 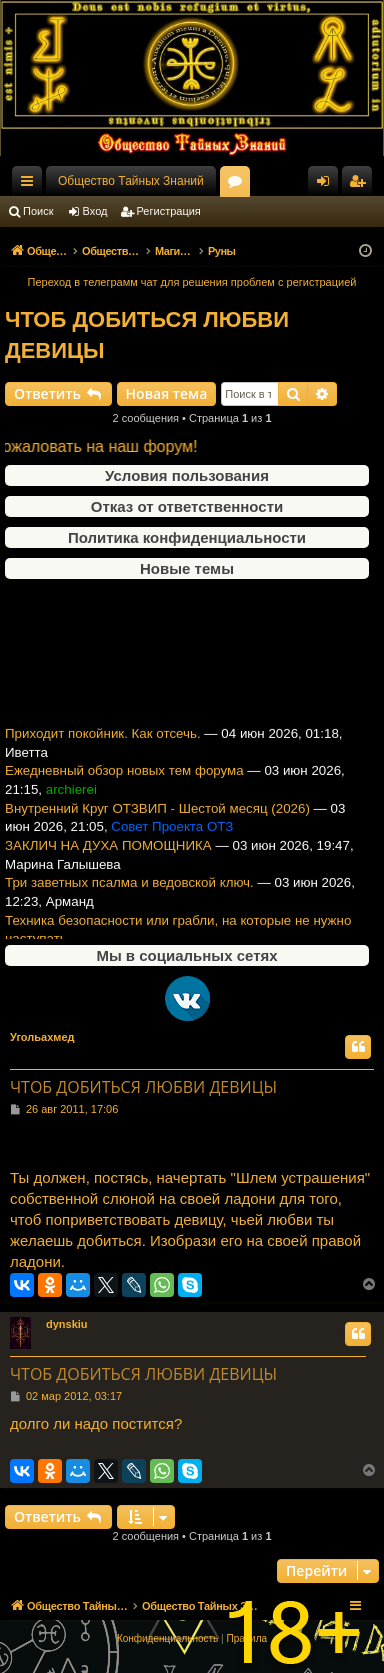 I want to click on Форумы, so click(x=239, y=185).